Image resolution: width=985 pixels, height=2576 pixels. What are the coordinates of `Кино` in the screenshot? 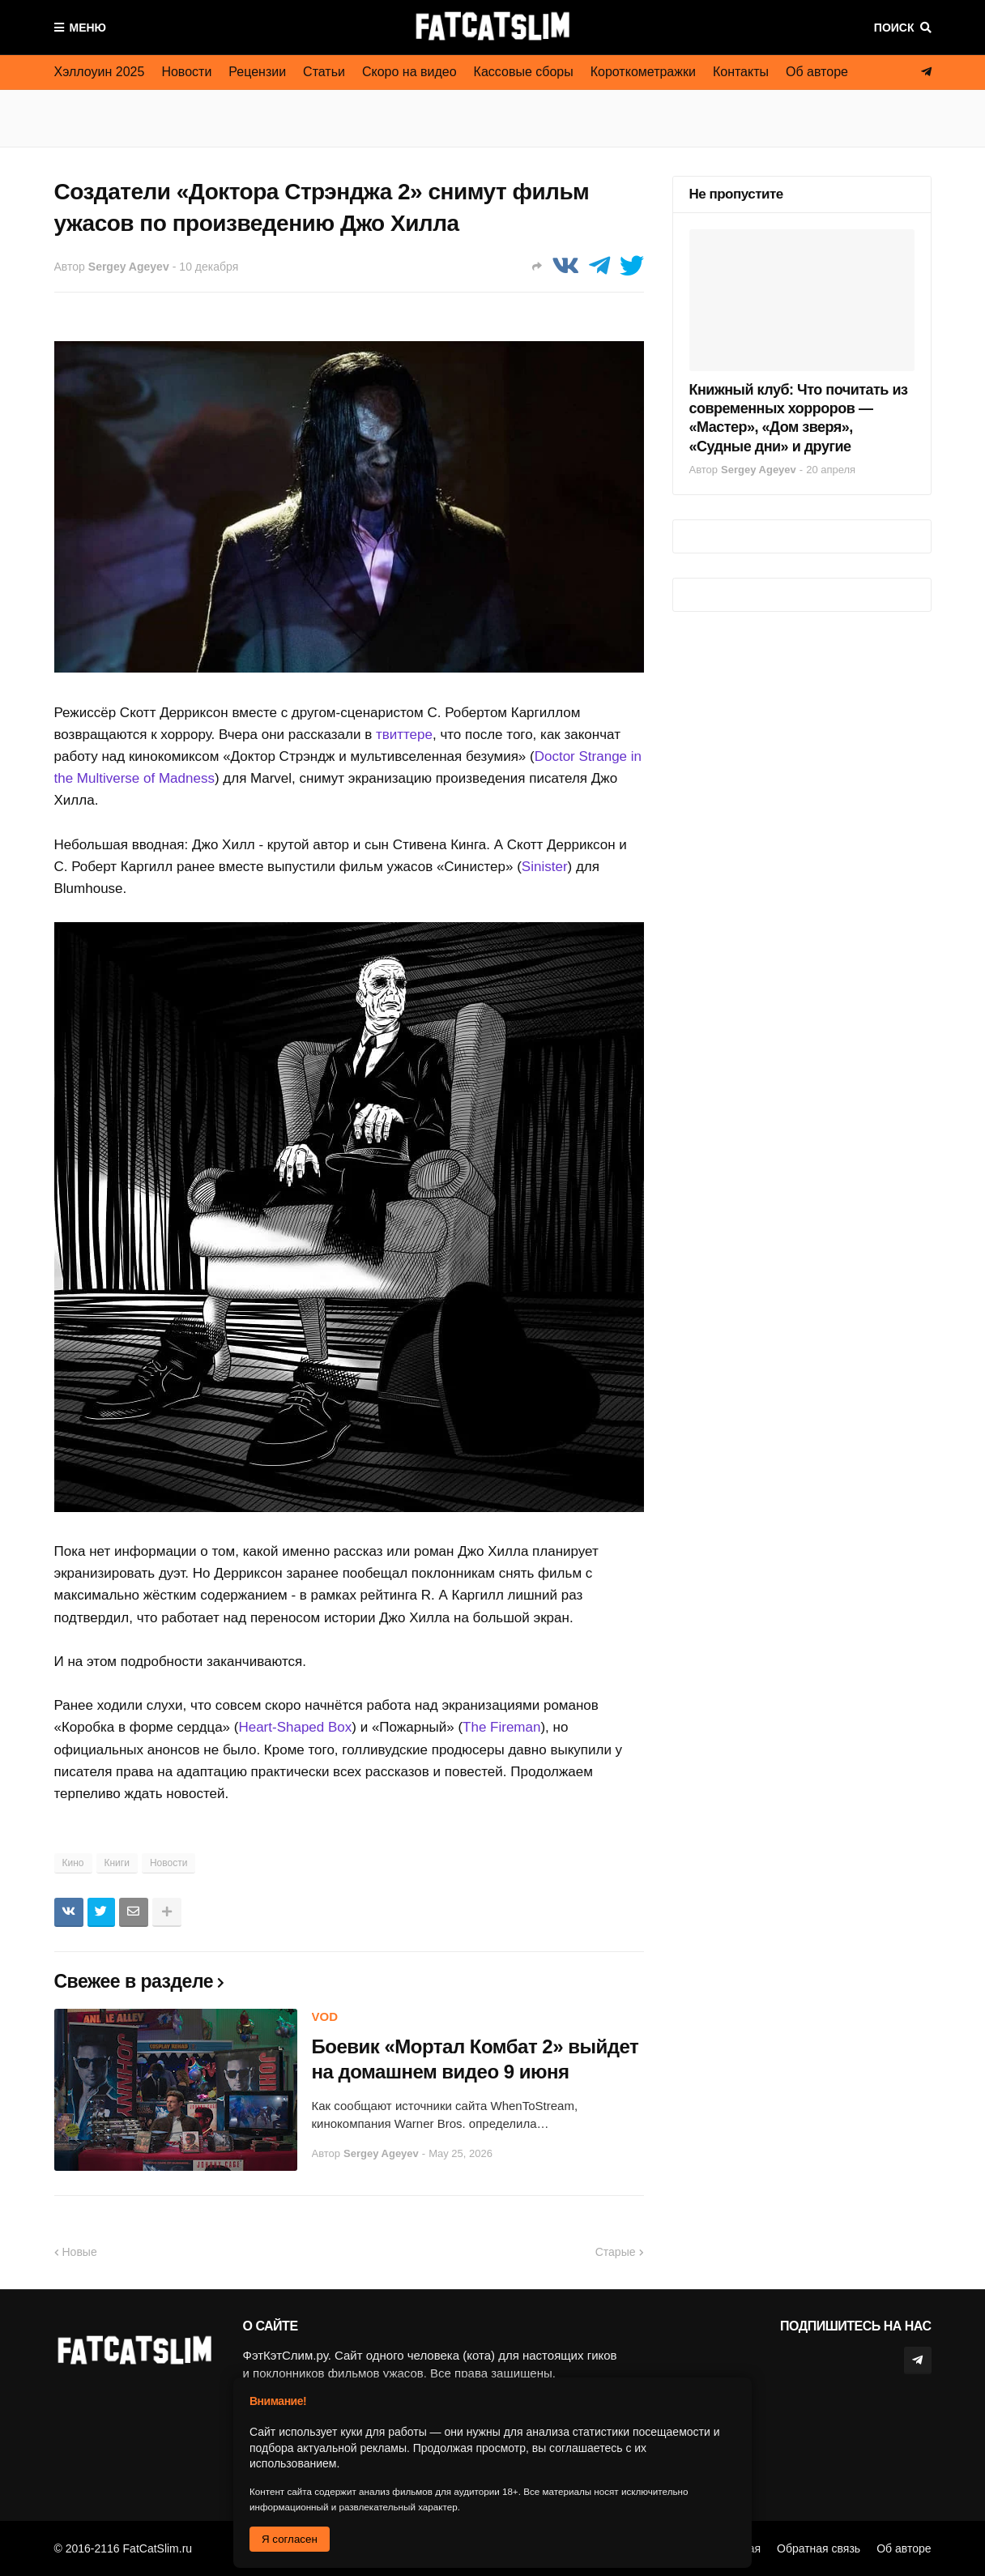 It's located at (73, 1863).